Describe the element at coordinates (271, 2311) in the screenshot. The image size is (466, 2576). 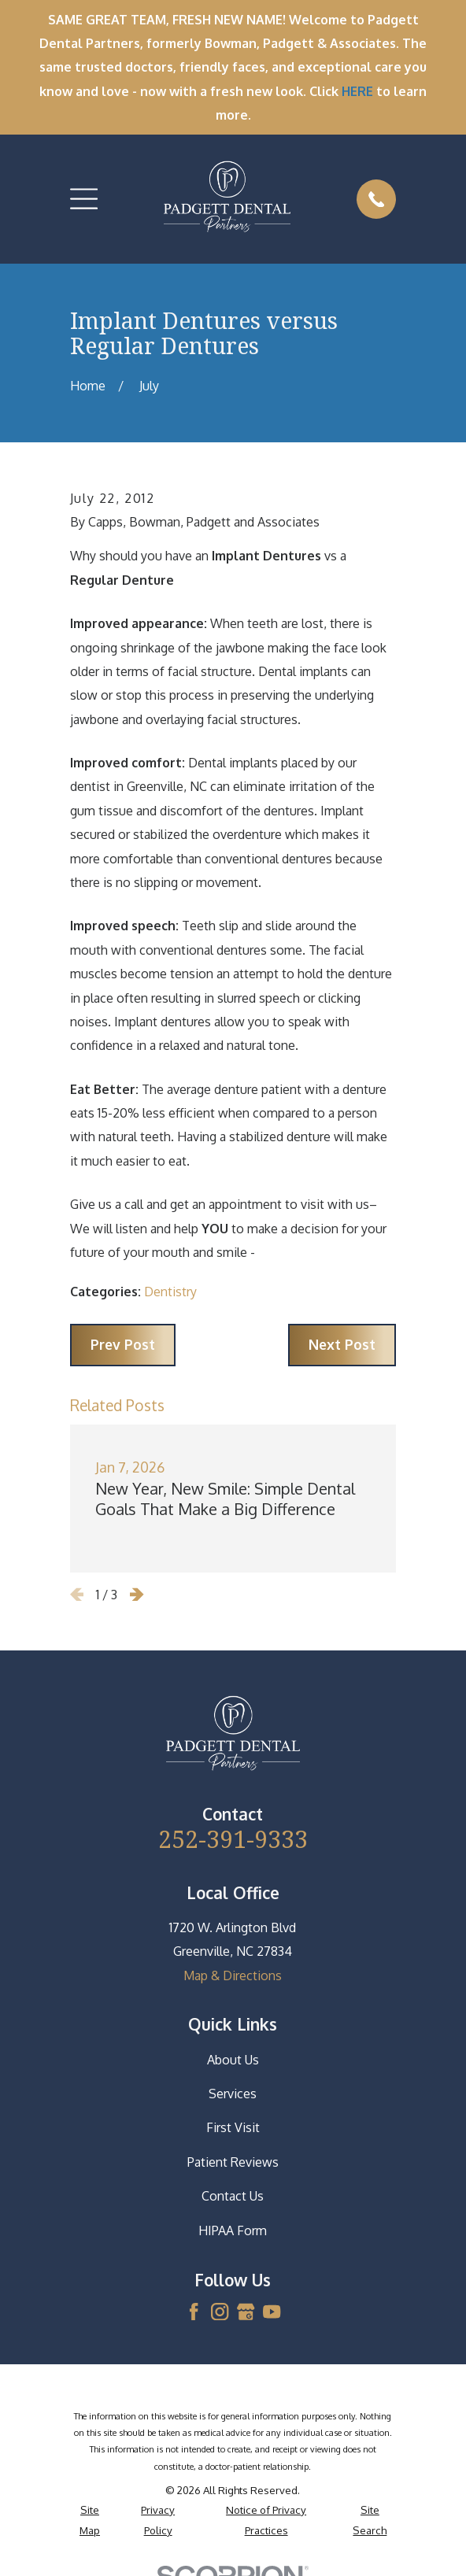
I see `[YouTube]` at that location.